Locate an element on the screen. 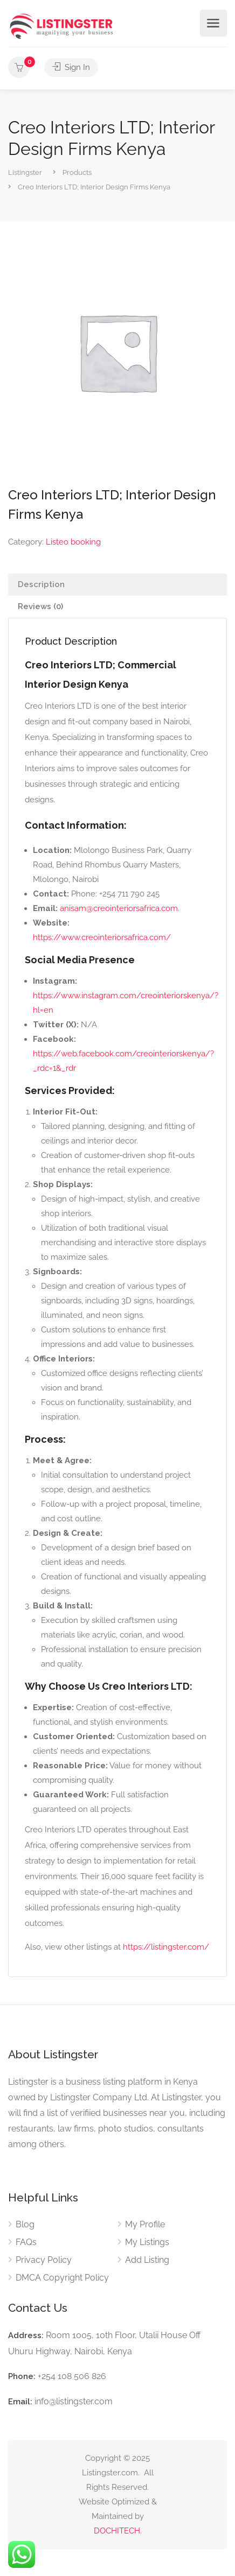 The height and width of the screenshot is (2576, 235). Blog is located at coordinates (25, 2224).